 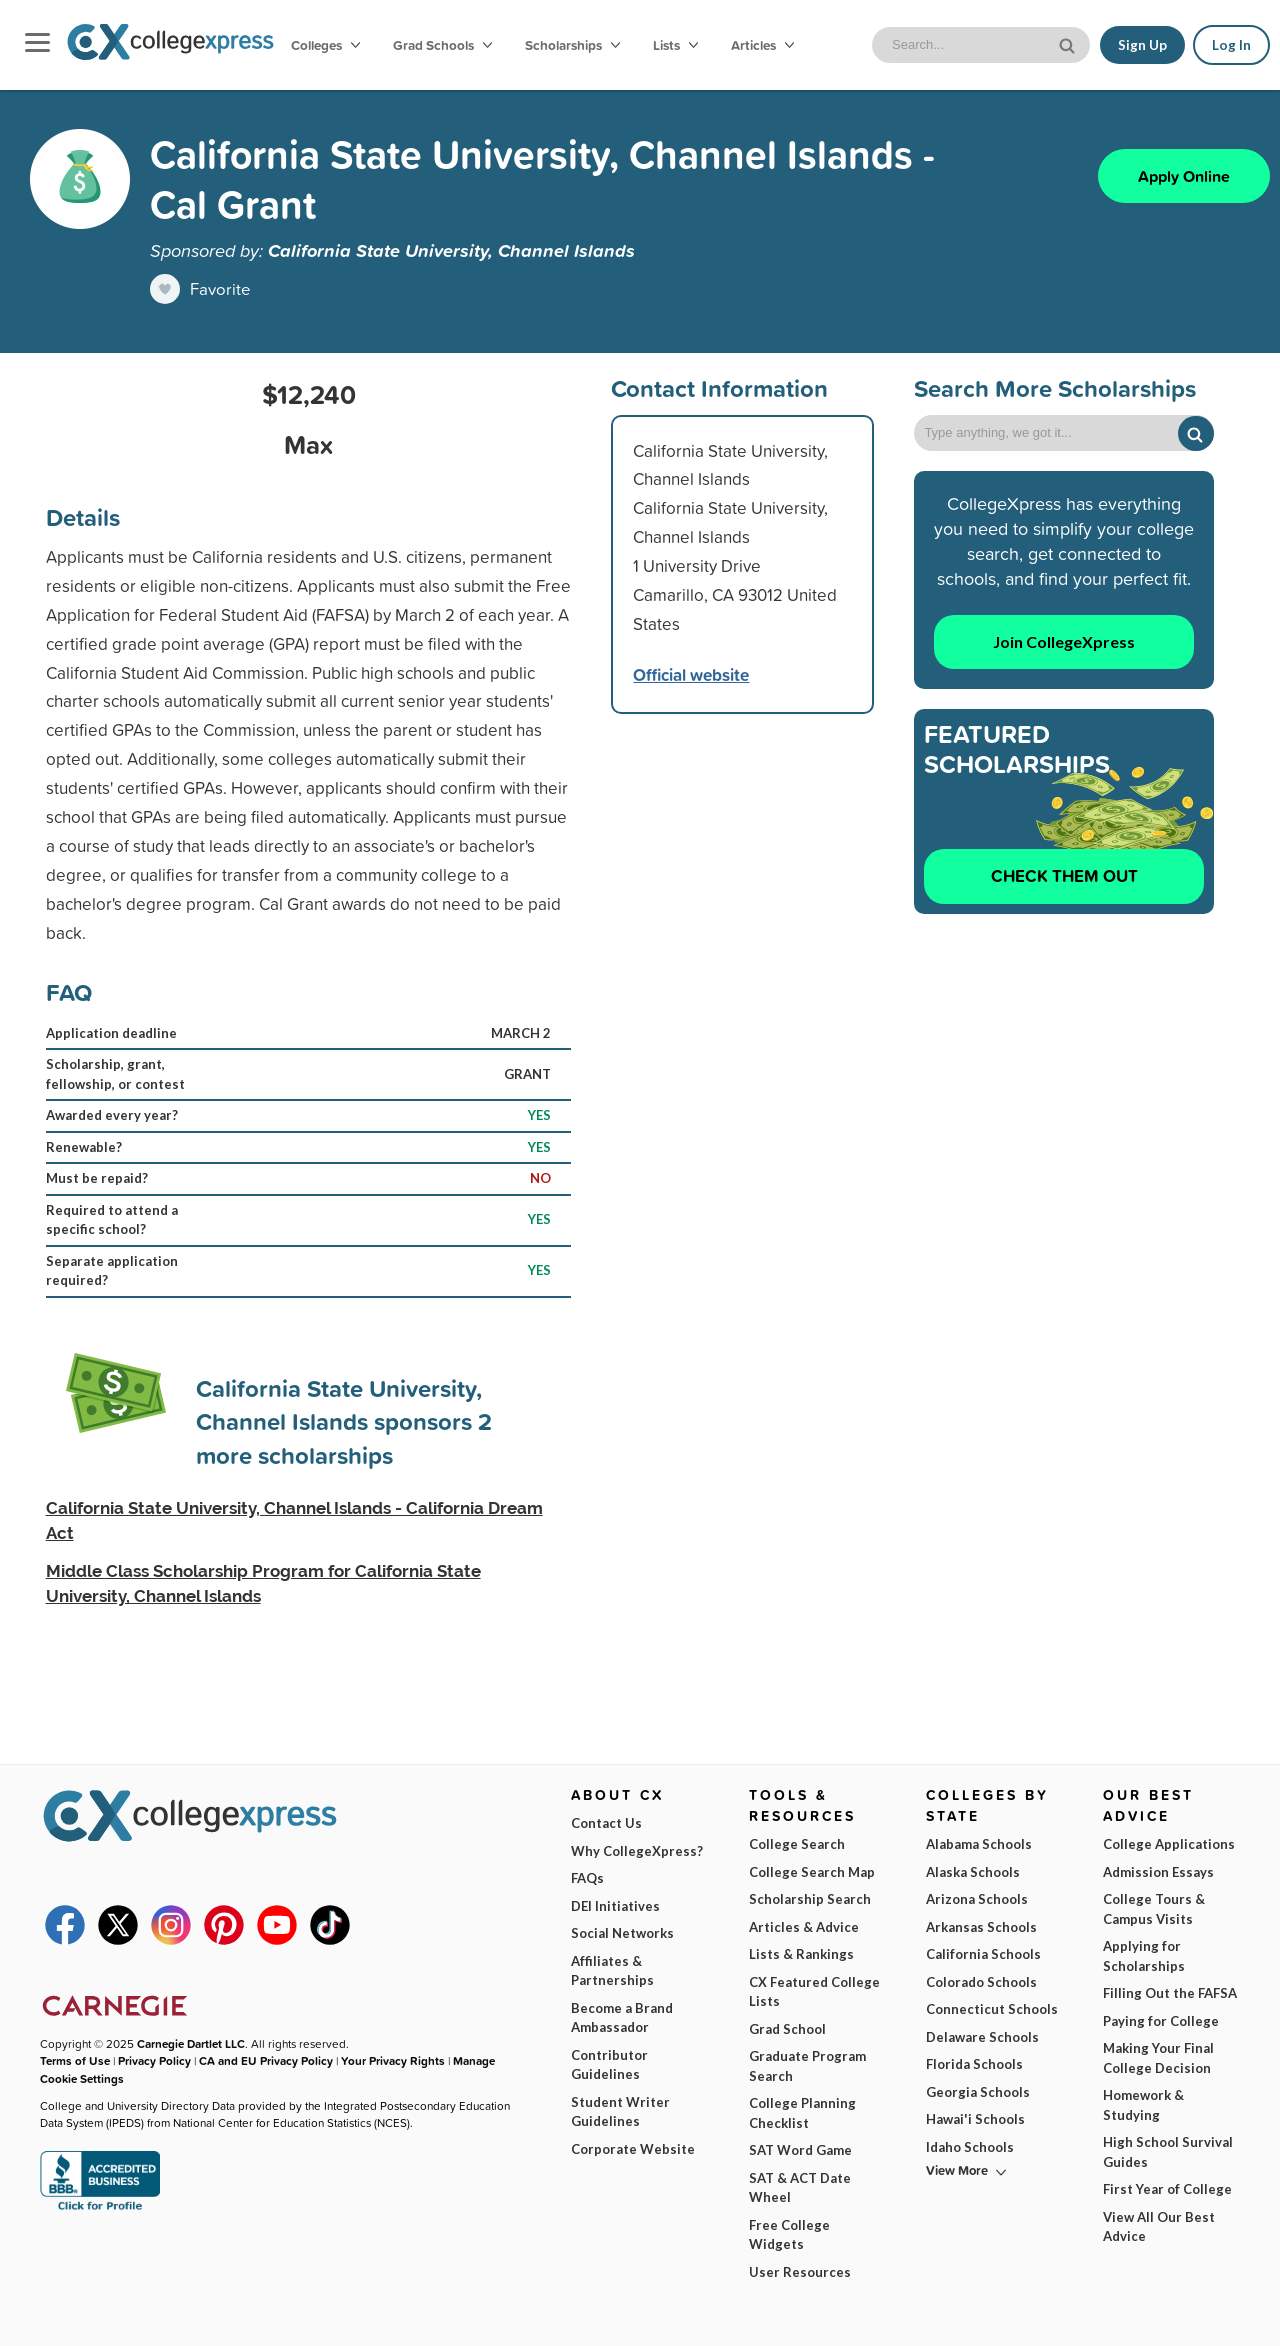 I want to click on Scholarship Search, so click(x=810, y=1899).